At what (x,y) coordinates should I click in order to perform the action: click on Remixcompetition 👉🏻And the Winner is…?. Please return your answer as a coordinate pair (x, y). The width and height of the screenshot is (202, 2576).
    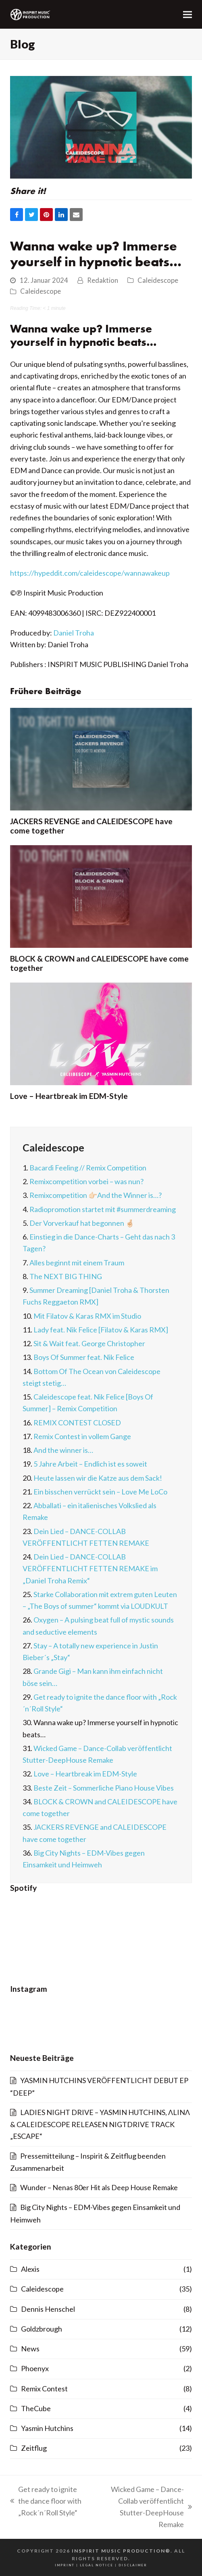
    Looking at the image, I should click on (95, 1195).